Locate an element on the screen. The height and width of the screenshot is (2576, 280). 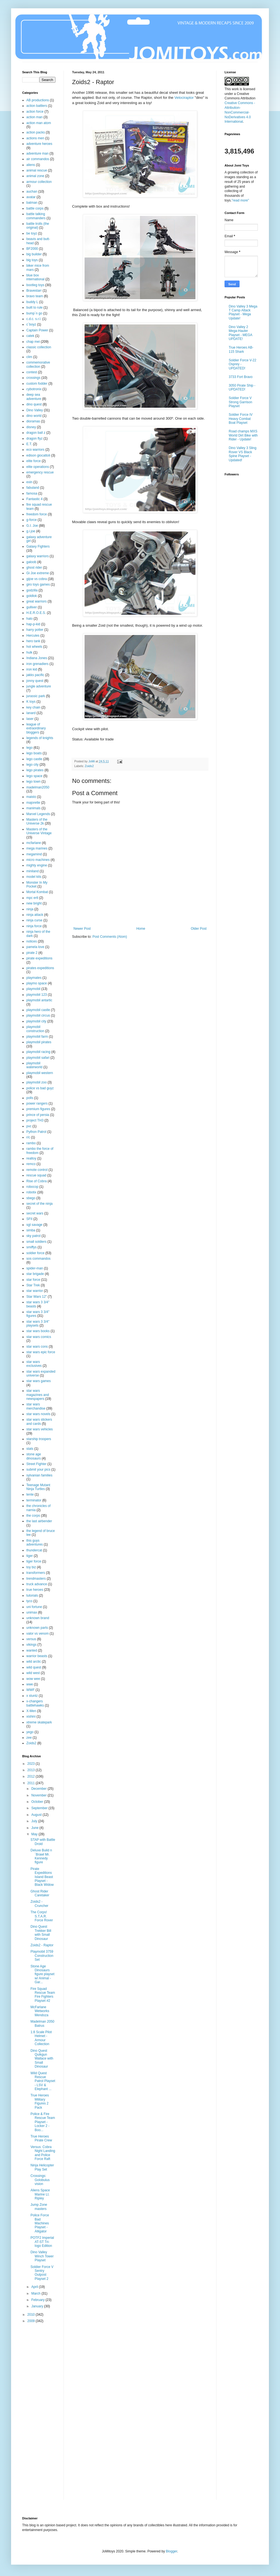
star wars books is located at coordinates (38, 1331).